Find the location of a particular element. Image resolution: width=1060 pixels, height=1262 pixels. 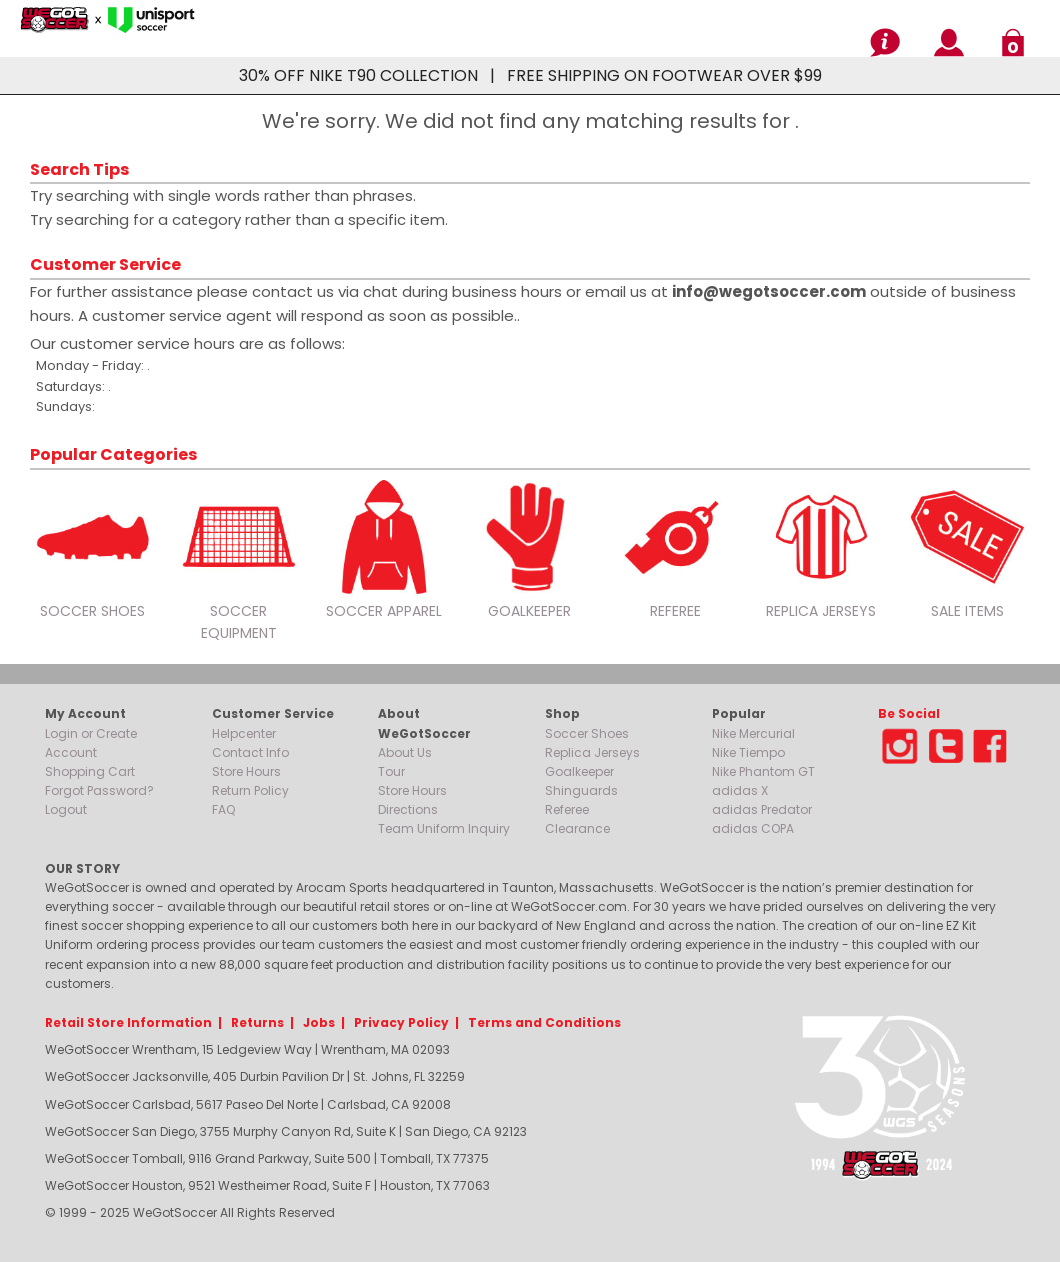

WeGotSoccer Carlsbad, 5617 Paseo Del Norte | Carlsbad, CA 92008 is located at coordinates (248, 1104).